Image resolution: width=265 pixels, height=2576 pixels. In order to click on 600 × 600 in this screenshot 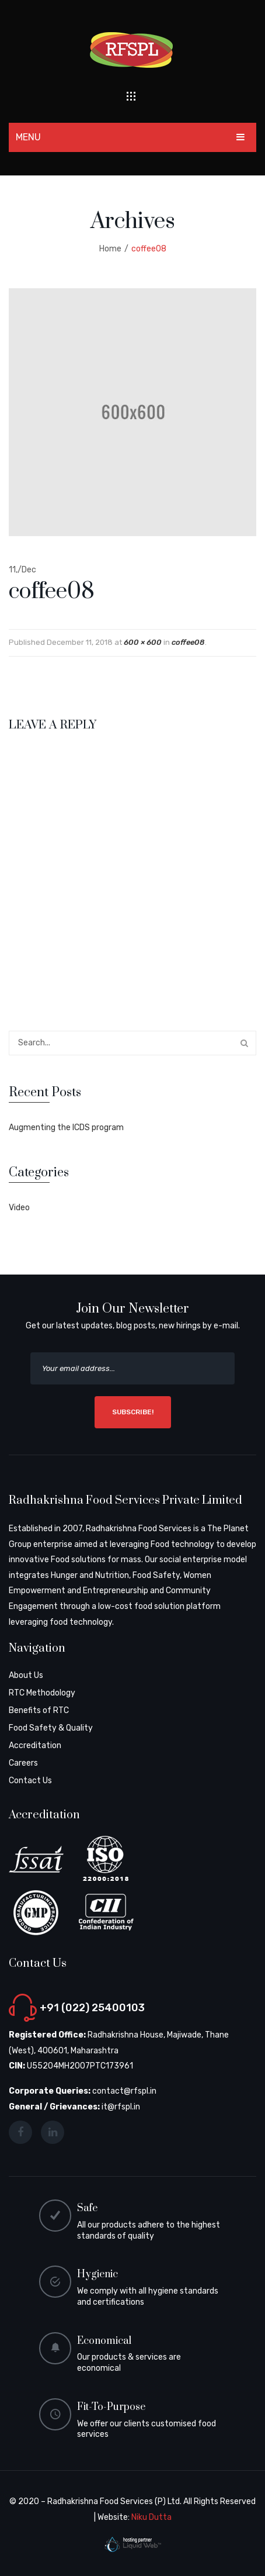, I will do `click(143, 642)`.